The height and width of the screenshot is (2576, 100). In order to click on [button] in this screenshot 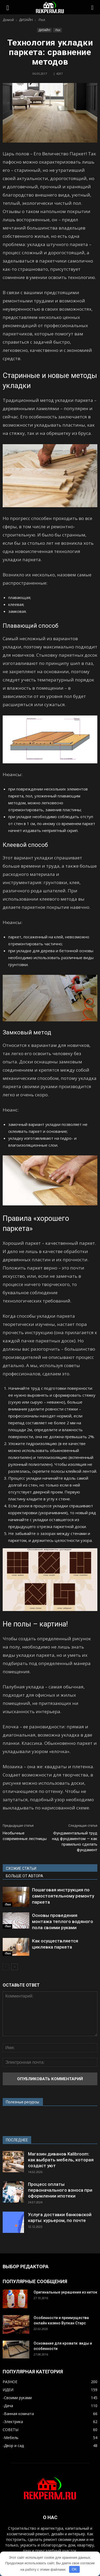, I will do `click(92, 7)`.